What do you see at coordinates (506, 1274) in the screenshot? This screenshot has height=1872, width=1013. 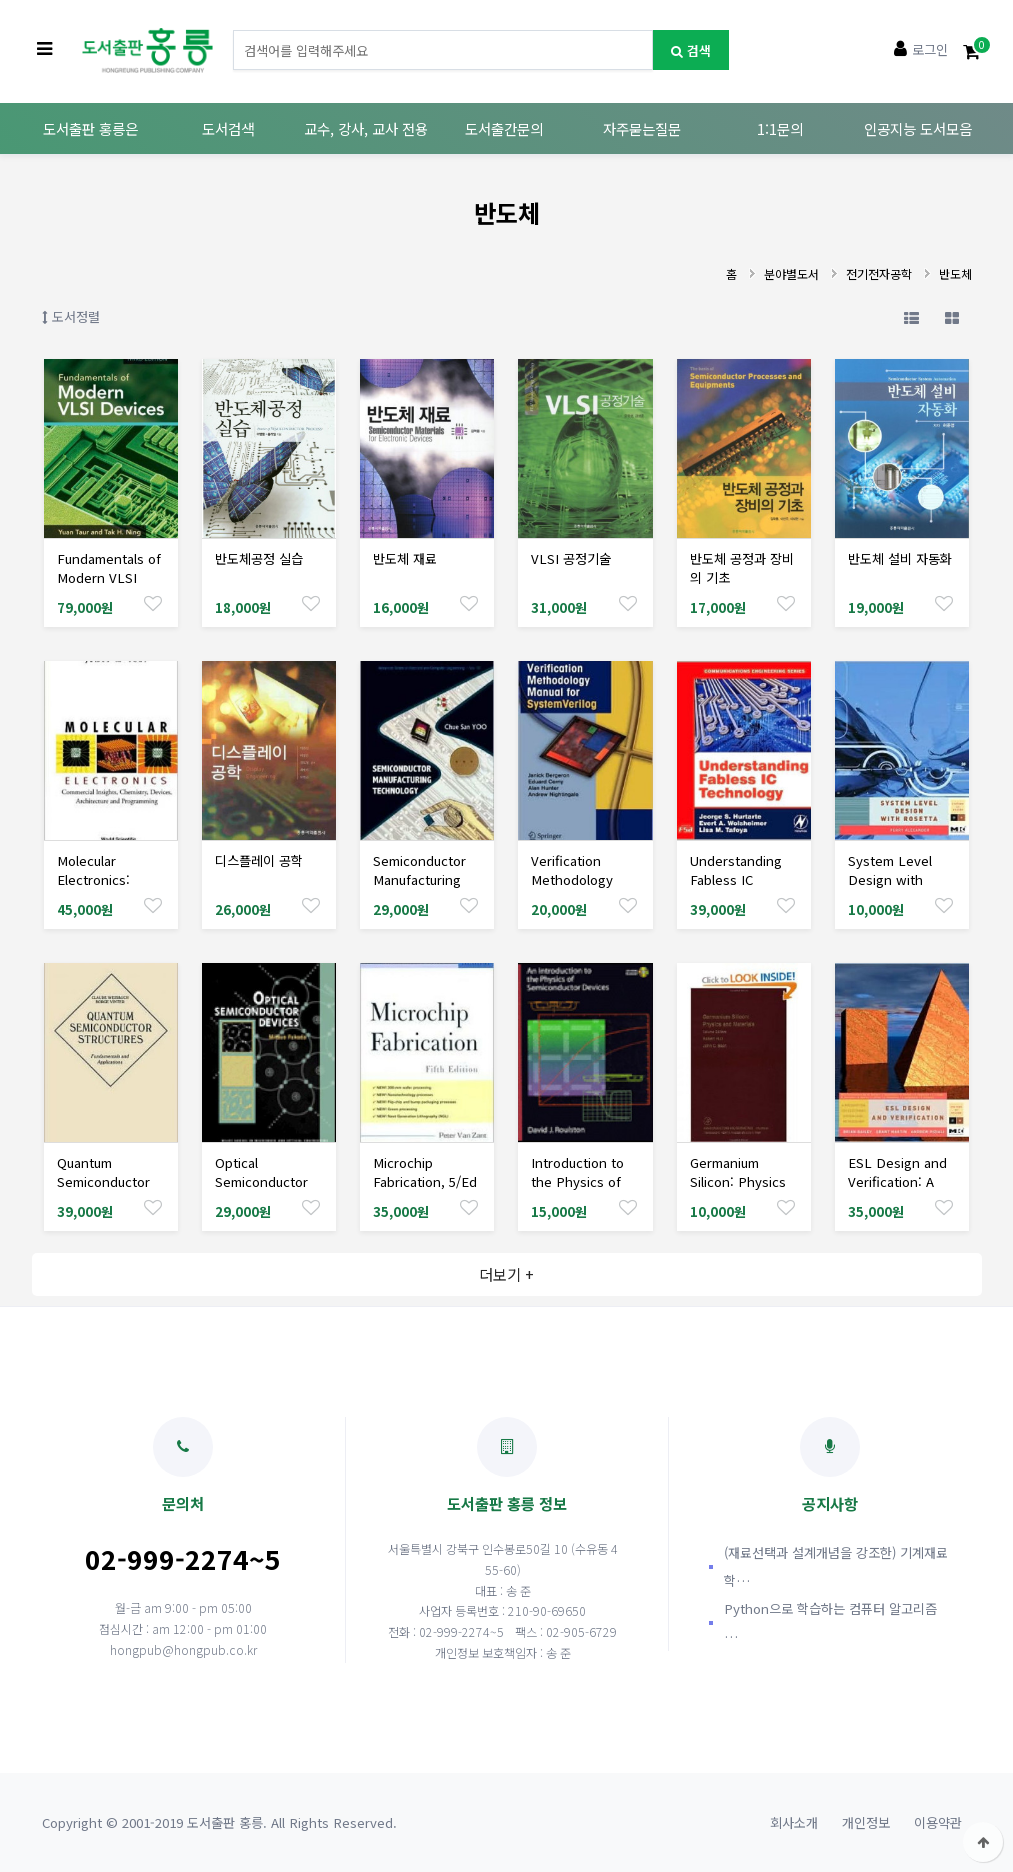 I see `더보기 +` at bounding box center [506, 1274].